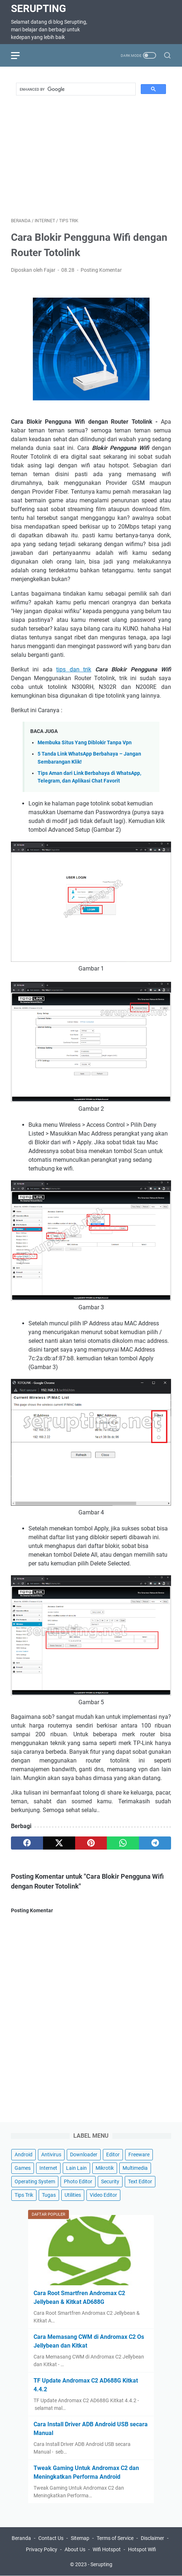 This screenshot has height=2576, width=182. What do you see at coordinates (75, 89) in the screenshot?
I see `[search]` at bounding box center [75, 89].